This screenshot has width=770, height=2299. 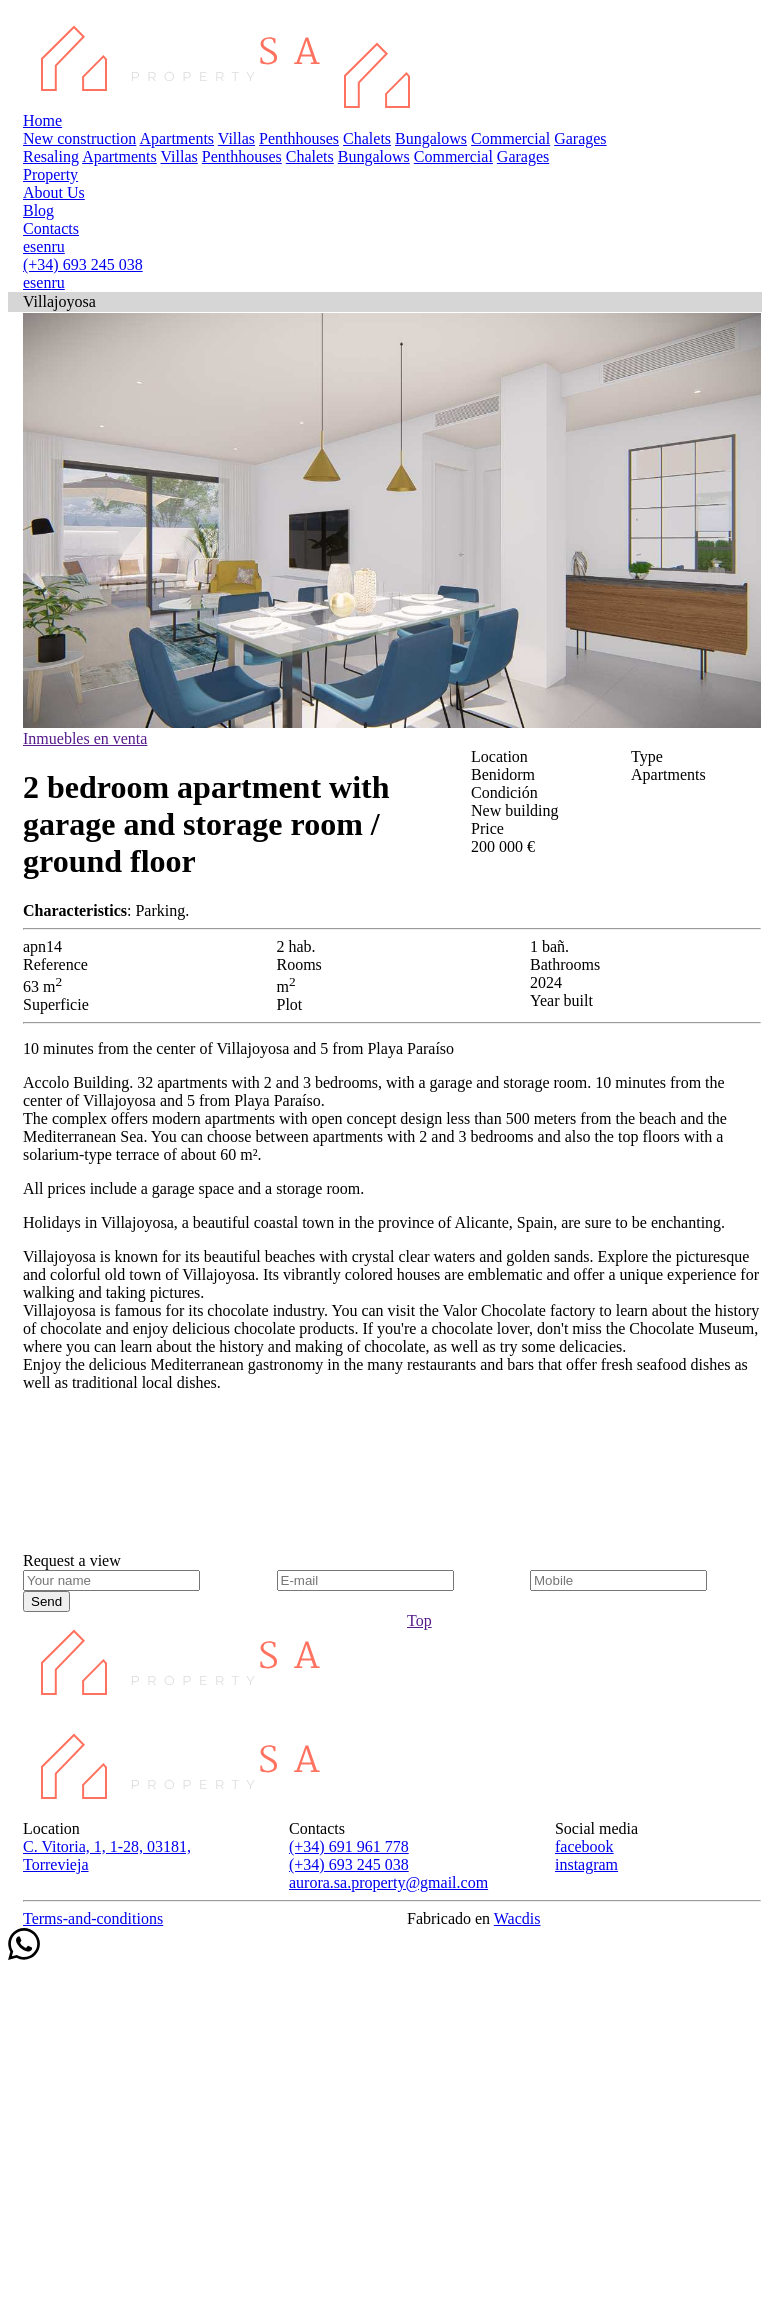 What do you see at coordinates (83, 264) in the screenshot?
I see `(+34) 693 245 038` at bounding box center [83, 264].